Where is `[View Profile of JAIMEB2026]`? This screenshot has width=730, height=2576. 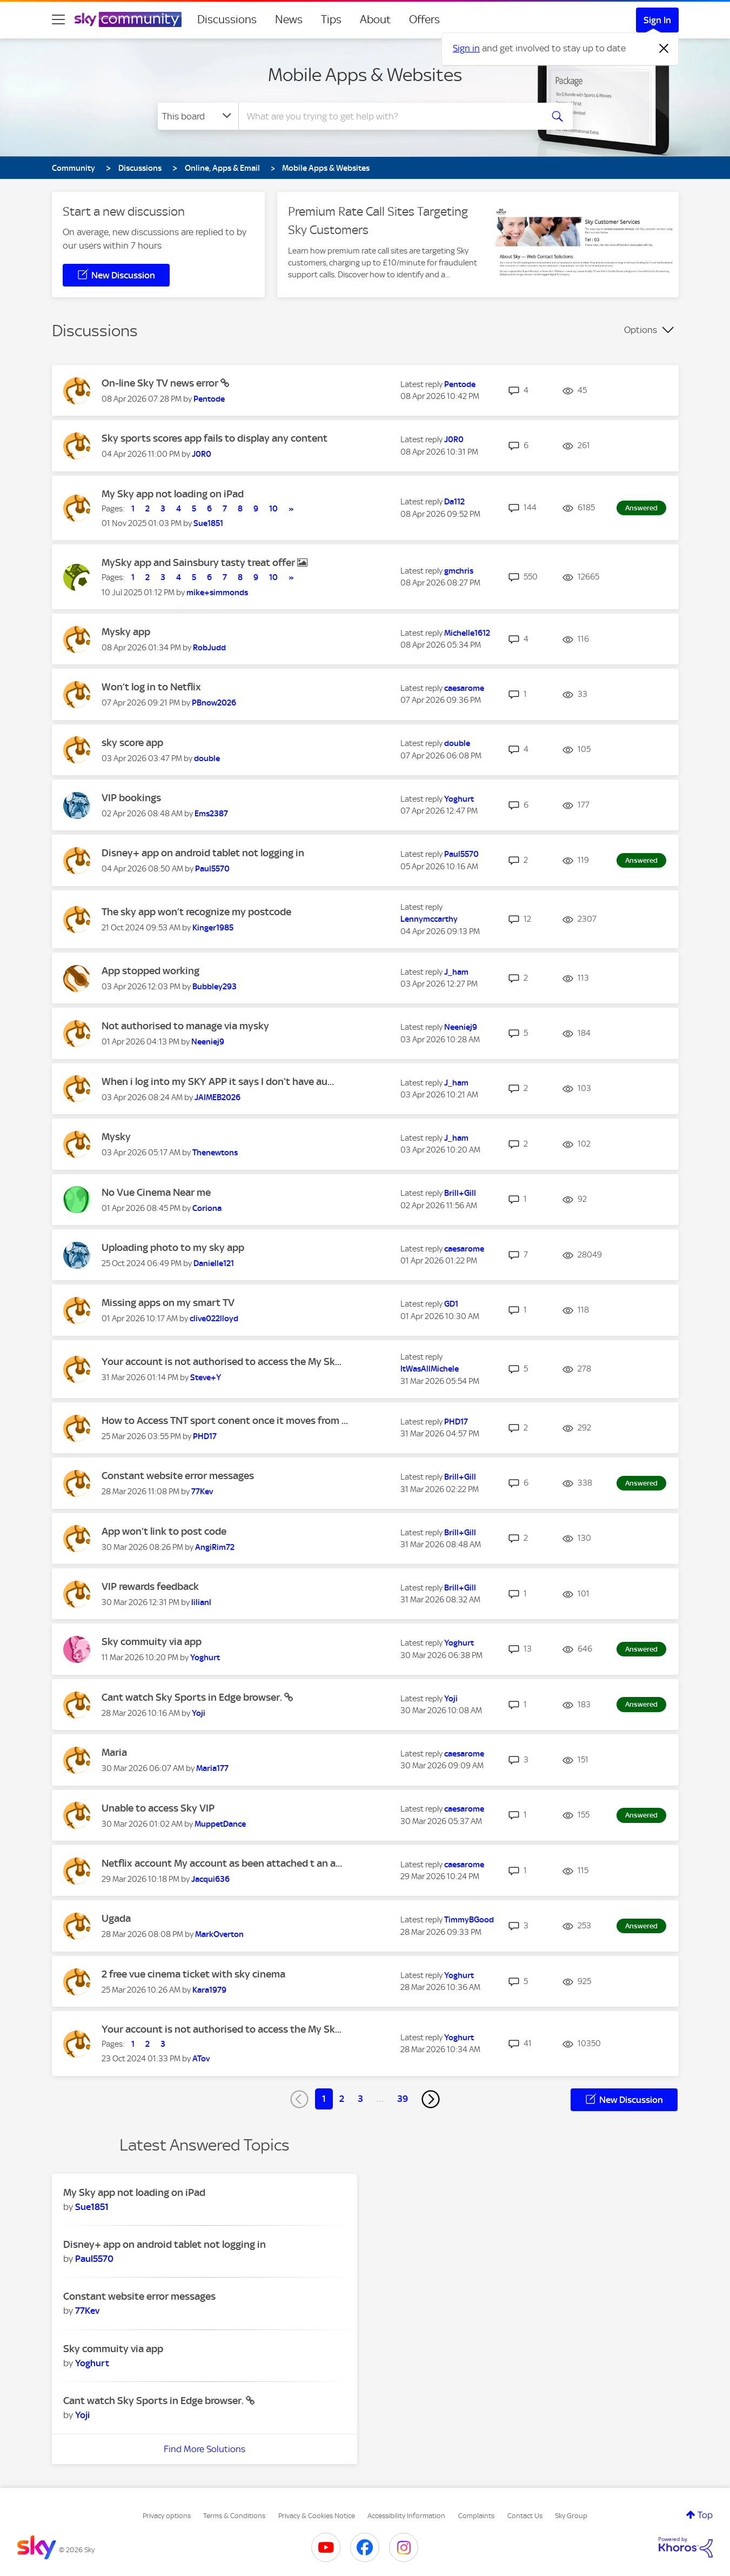
[View Profile of JAIMEB2026] is located at coordinates (217, 1097).